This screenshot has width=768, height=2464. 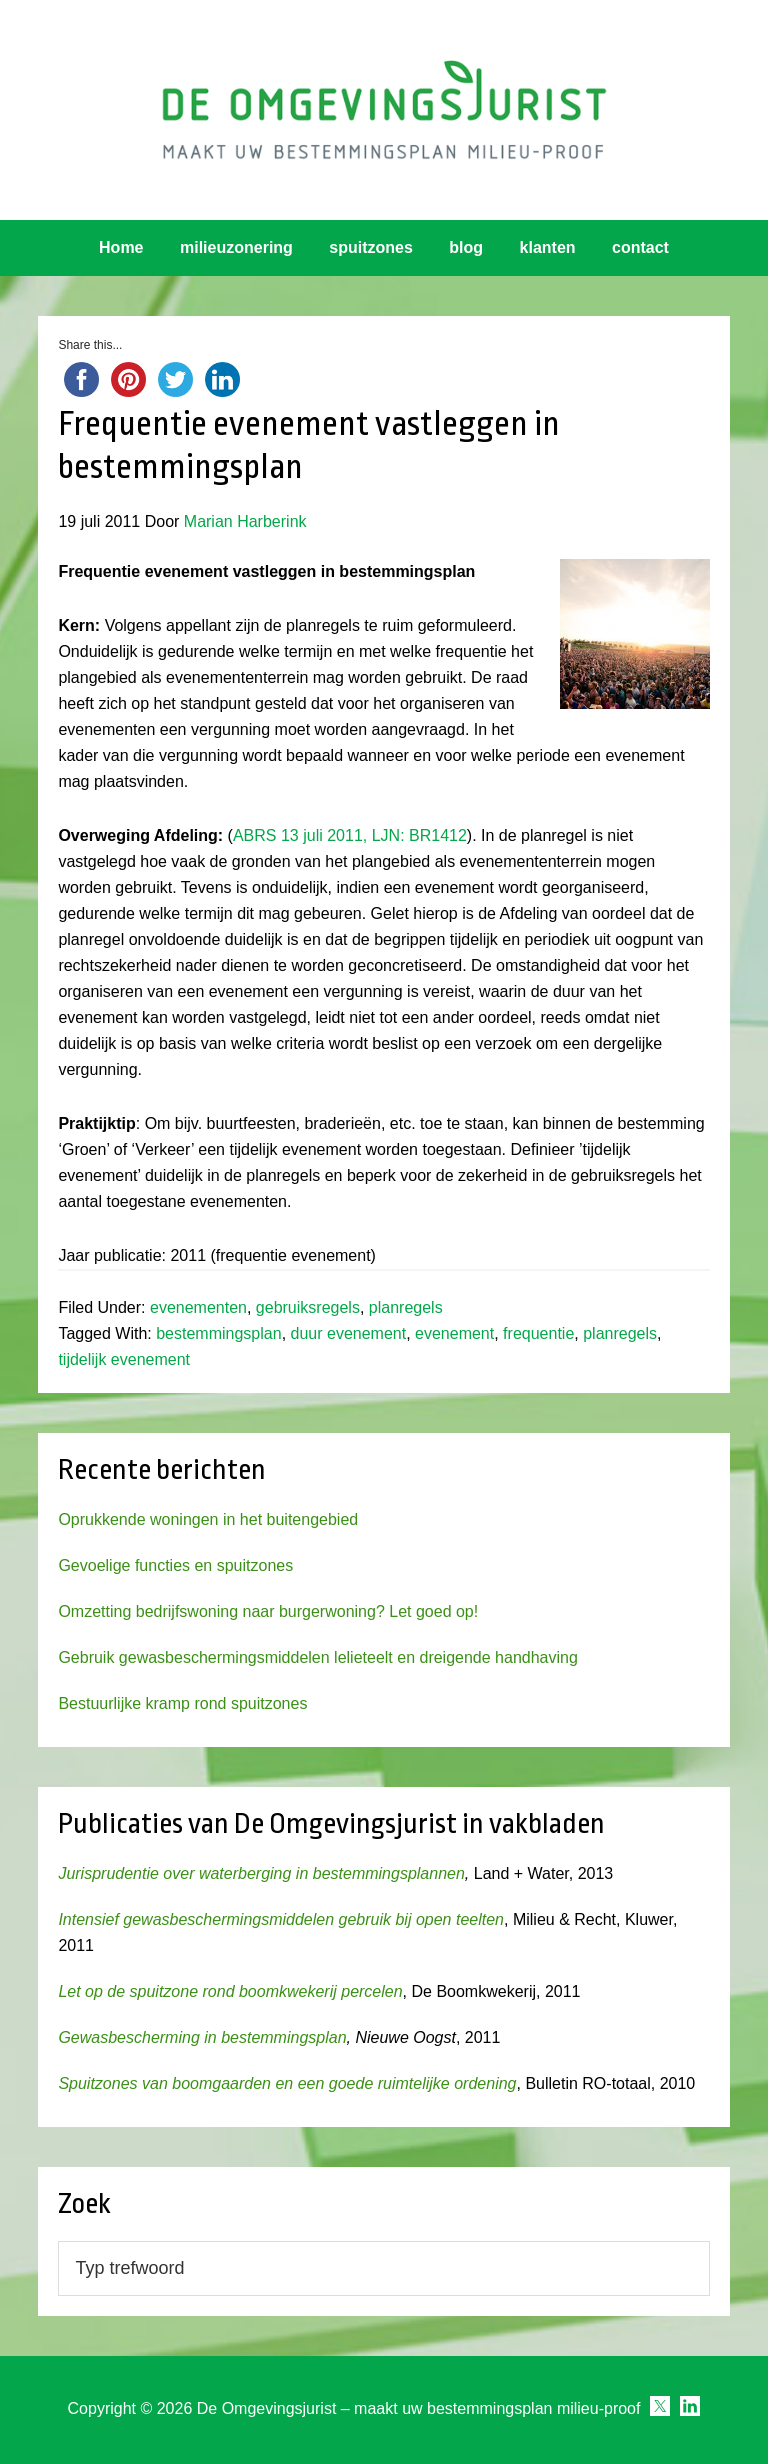 What do you see at coordinates (371, 247) in the screenshot?
I see `spuitzones` at bounding box center [371, 247].